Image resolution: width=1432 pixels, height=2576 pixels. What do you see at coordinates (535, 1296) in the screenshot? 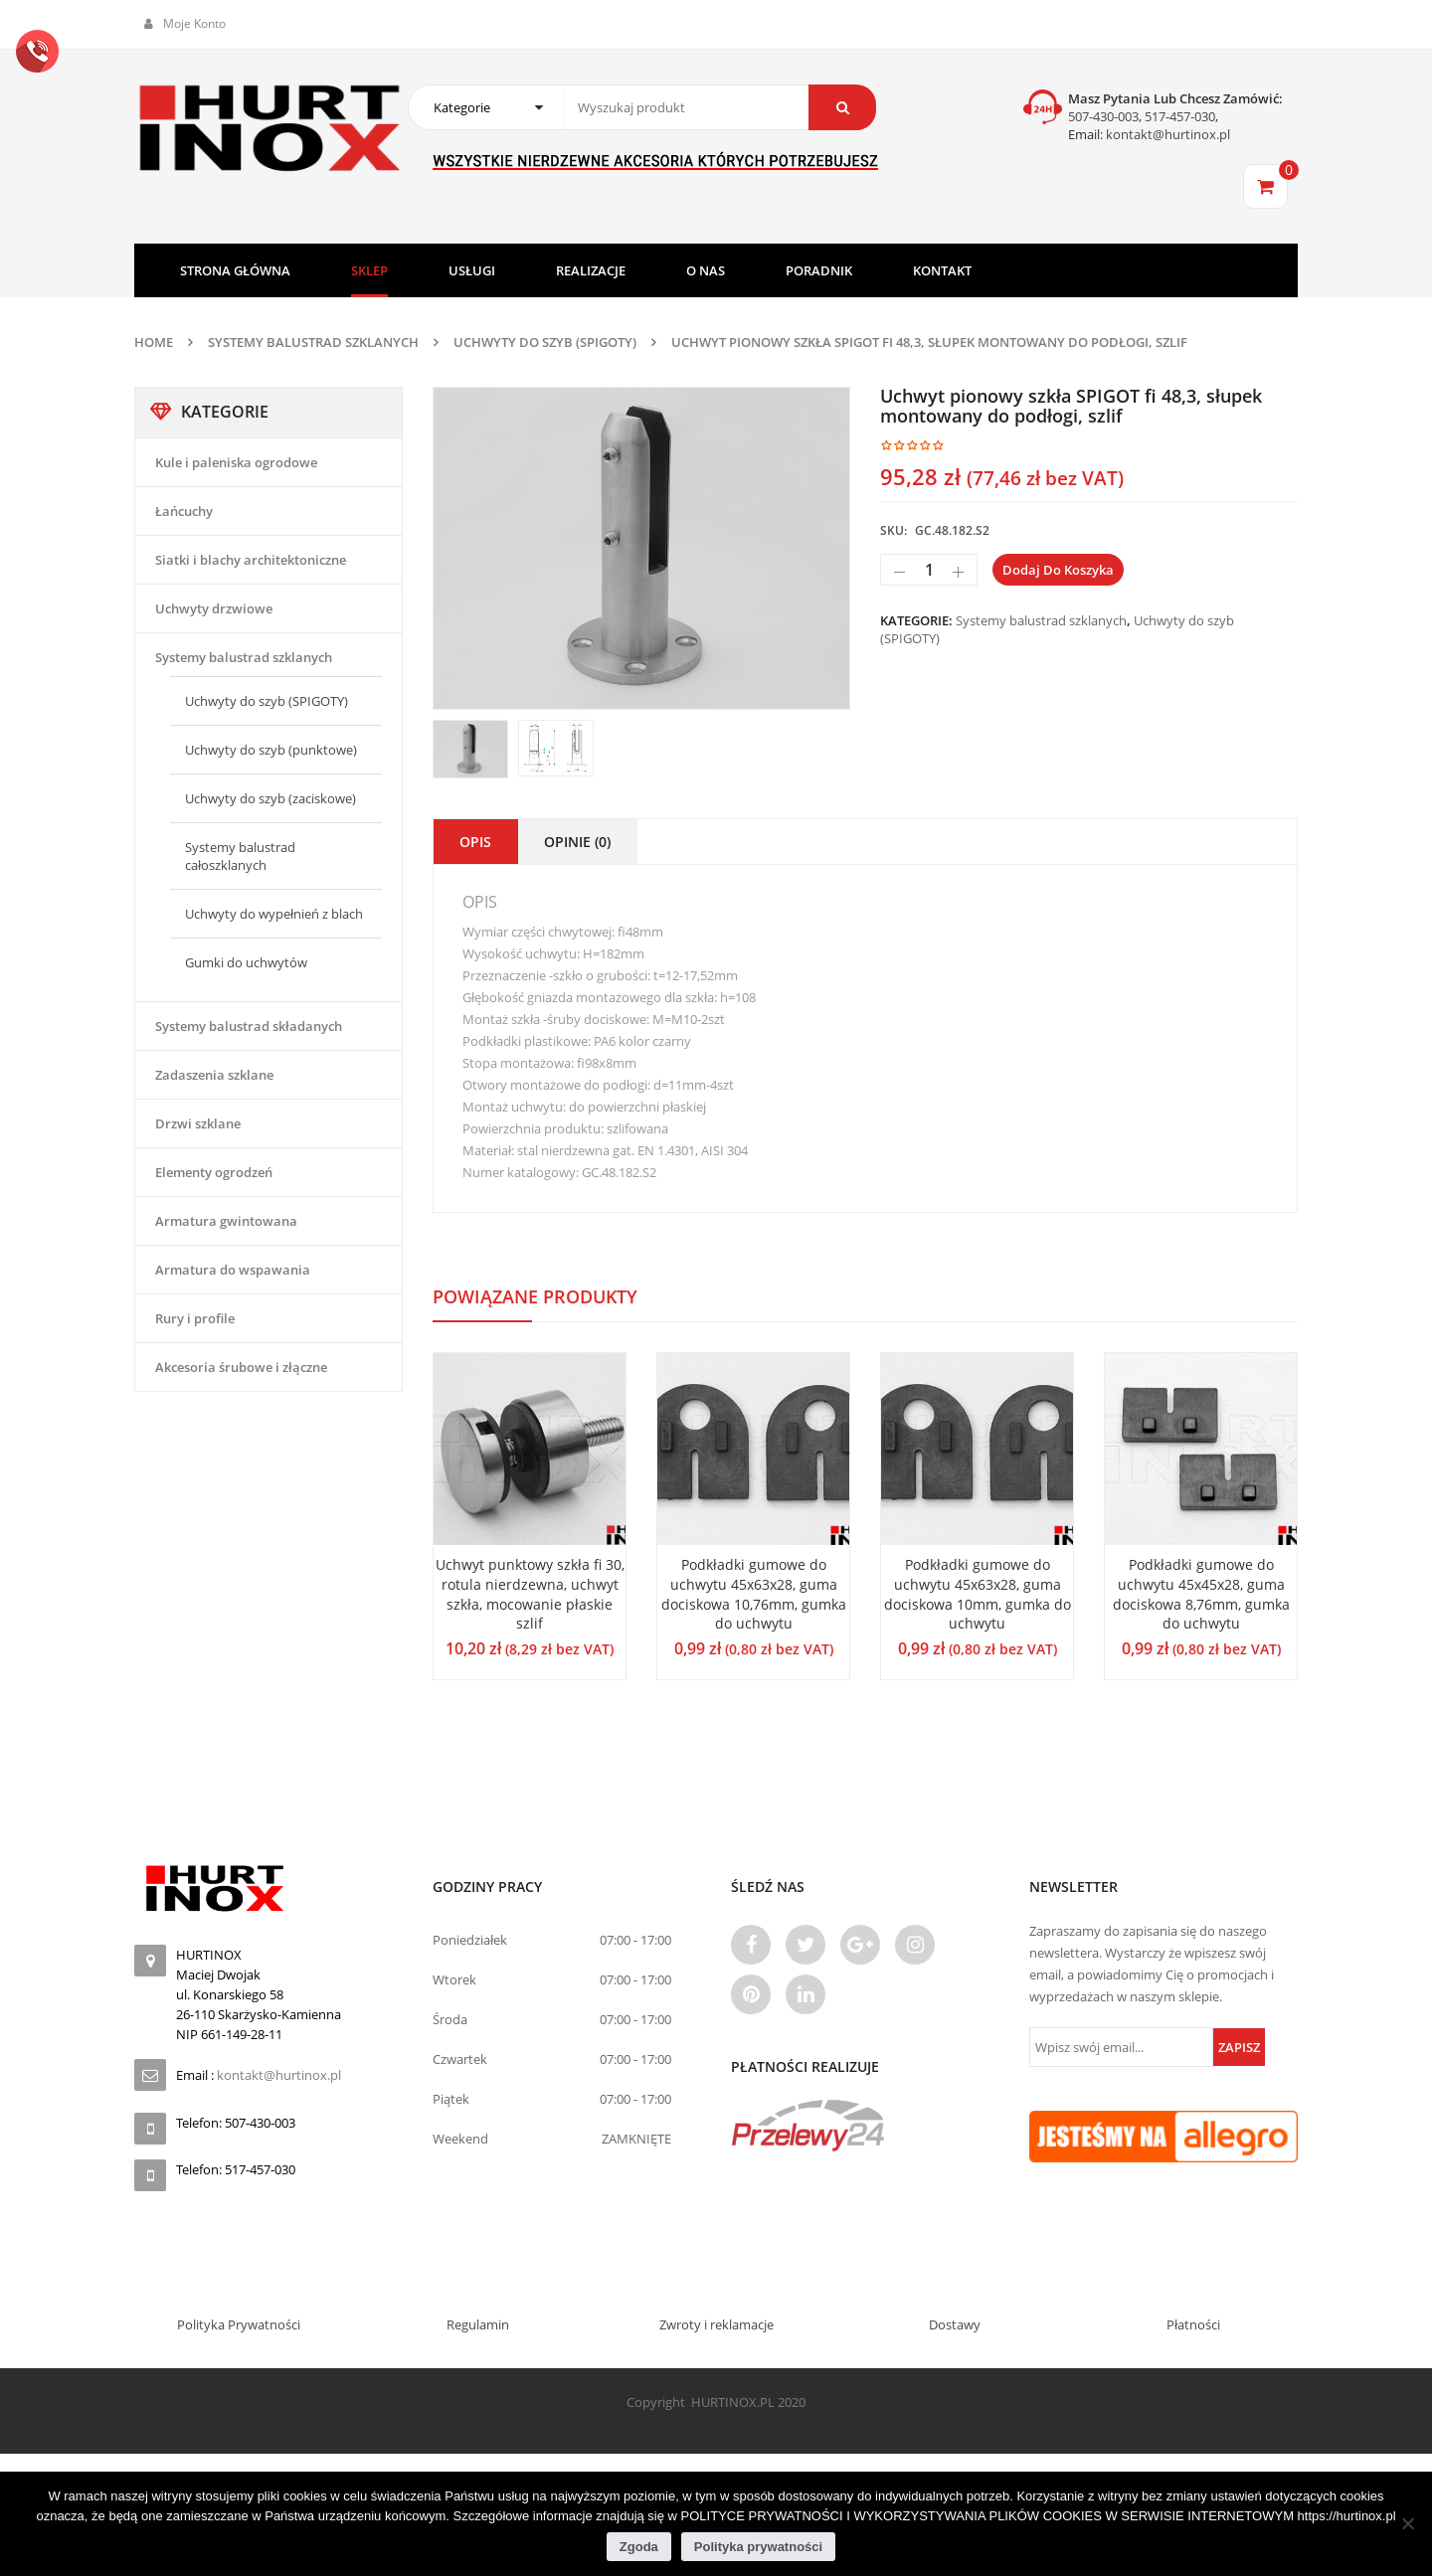
I see `Powiązane produkty` at bounding box center [535, 1296].